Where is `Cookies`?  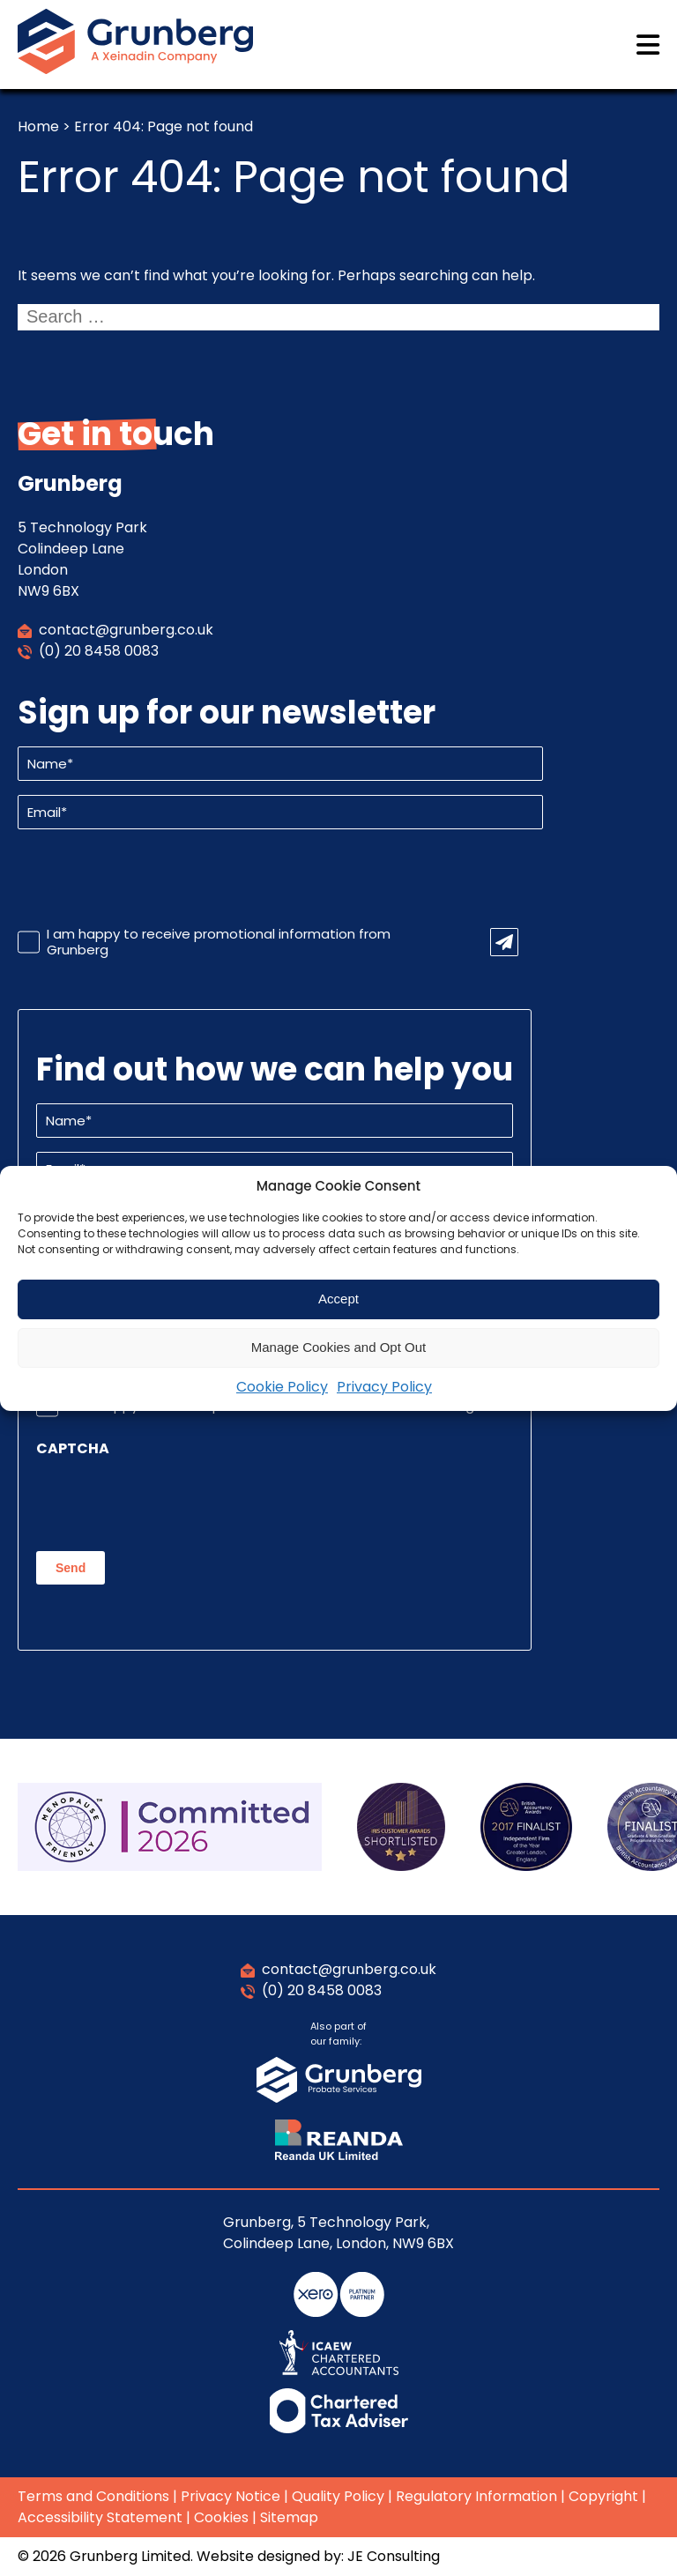
Cookies is located at coordinates (221, 2517).